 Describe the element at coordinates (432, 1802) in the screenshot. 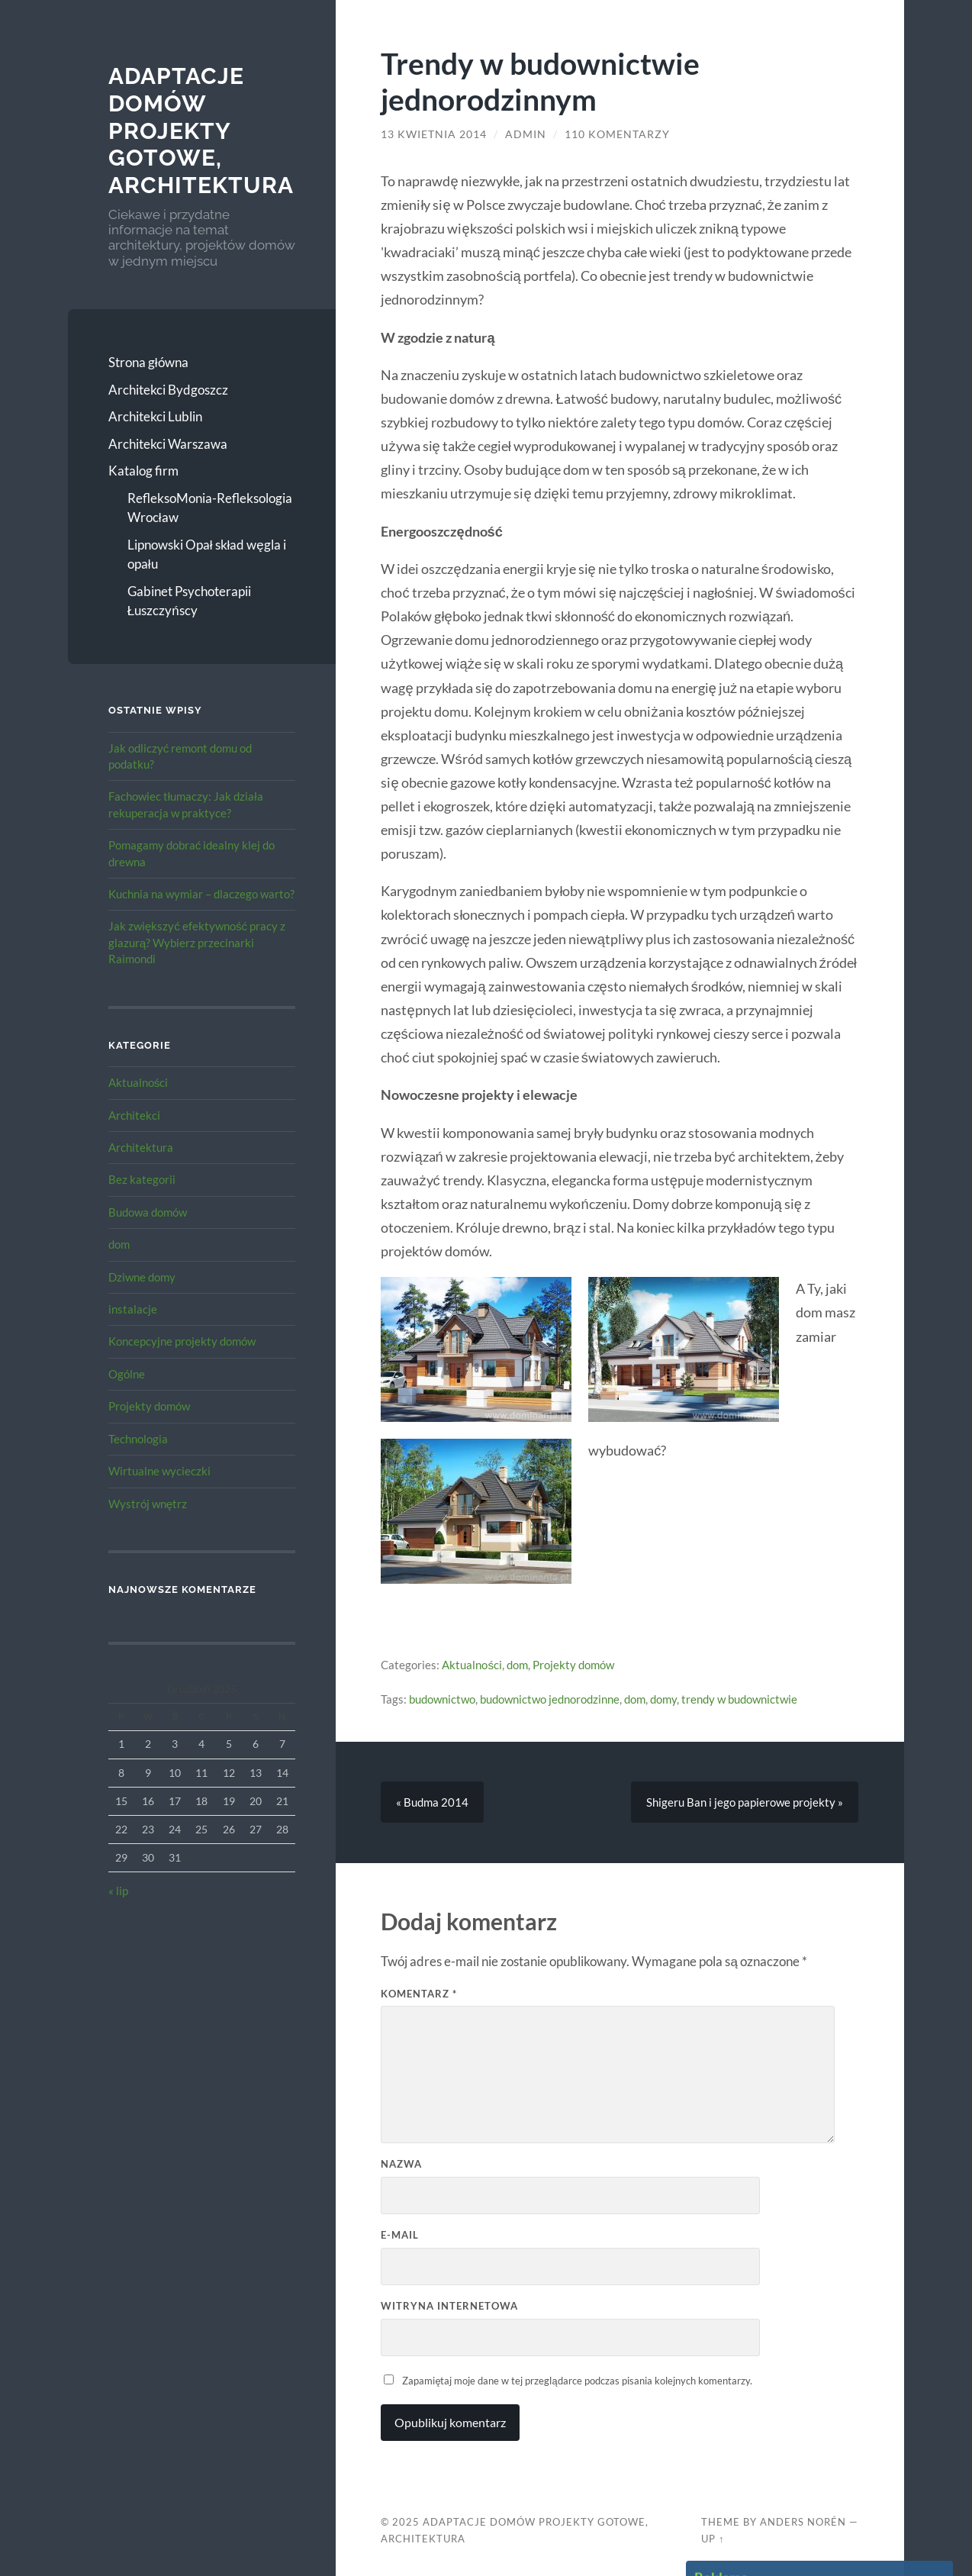

I see `« Budma 2014` at that location.